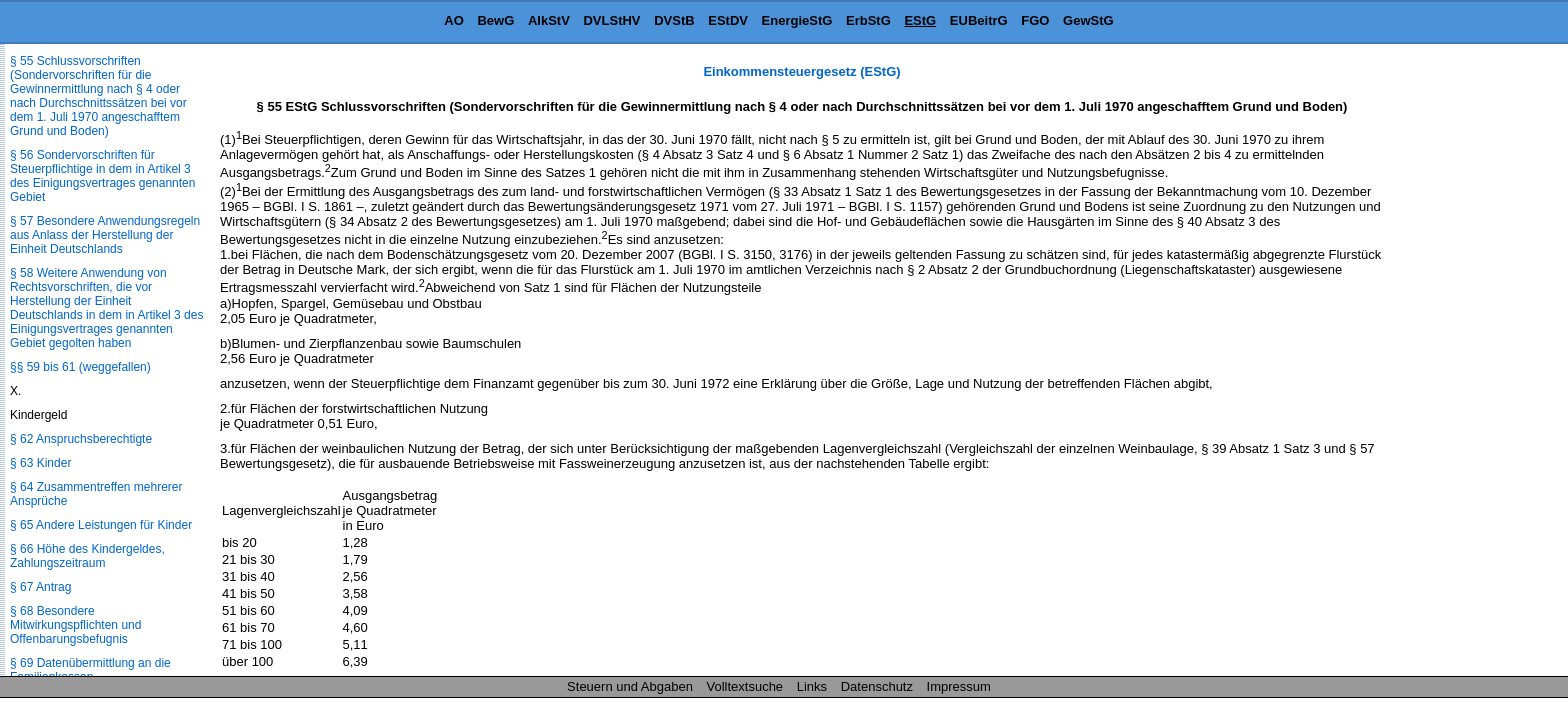 This screenshot has width=1568, height=720. I want to click on Datenschutz, so click(877, 686).